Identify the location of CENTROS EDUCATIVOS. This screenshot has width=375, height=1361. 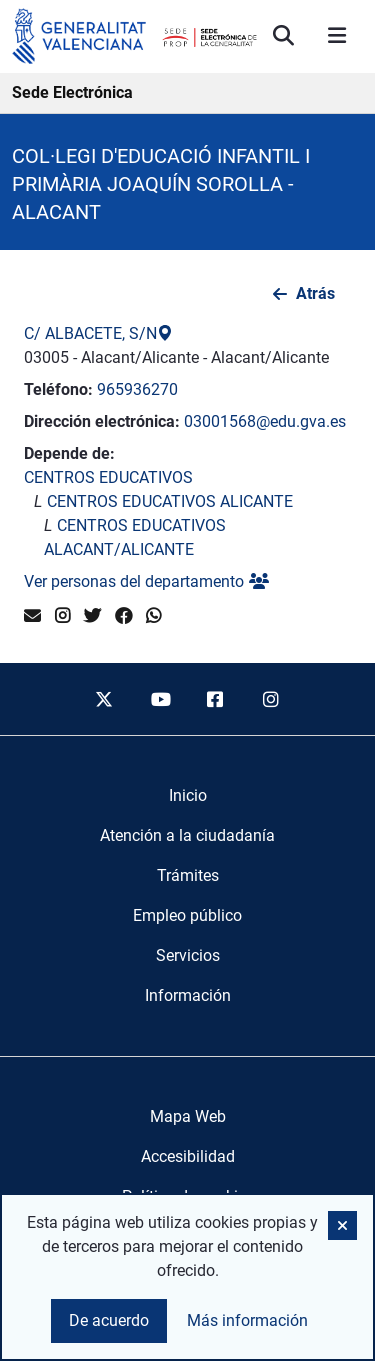
(108, 477).